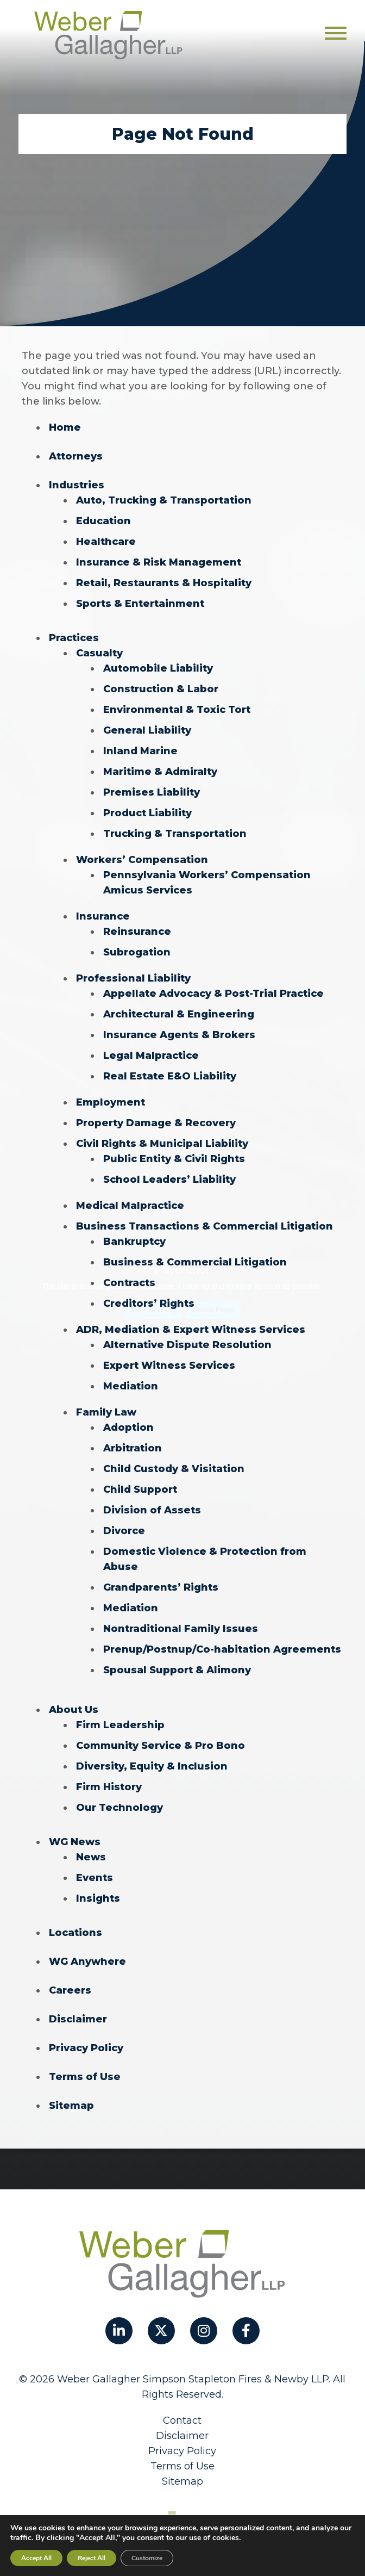 Image resolution: width=365 pixels, height=2576 pixels. I want to click on Firm Leadership, so click(120, 1725).